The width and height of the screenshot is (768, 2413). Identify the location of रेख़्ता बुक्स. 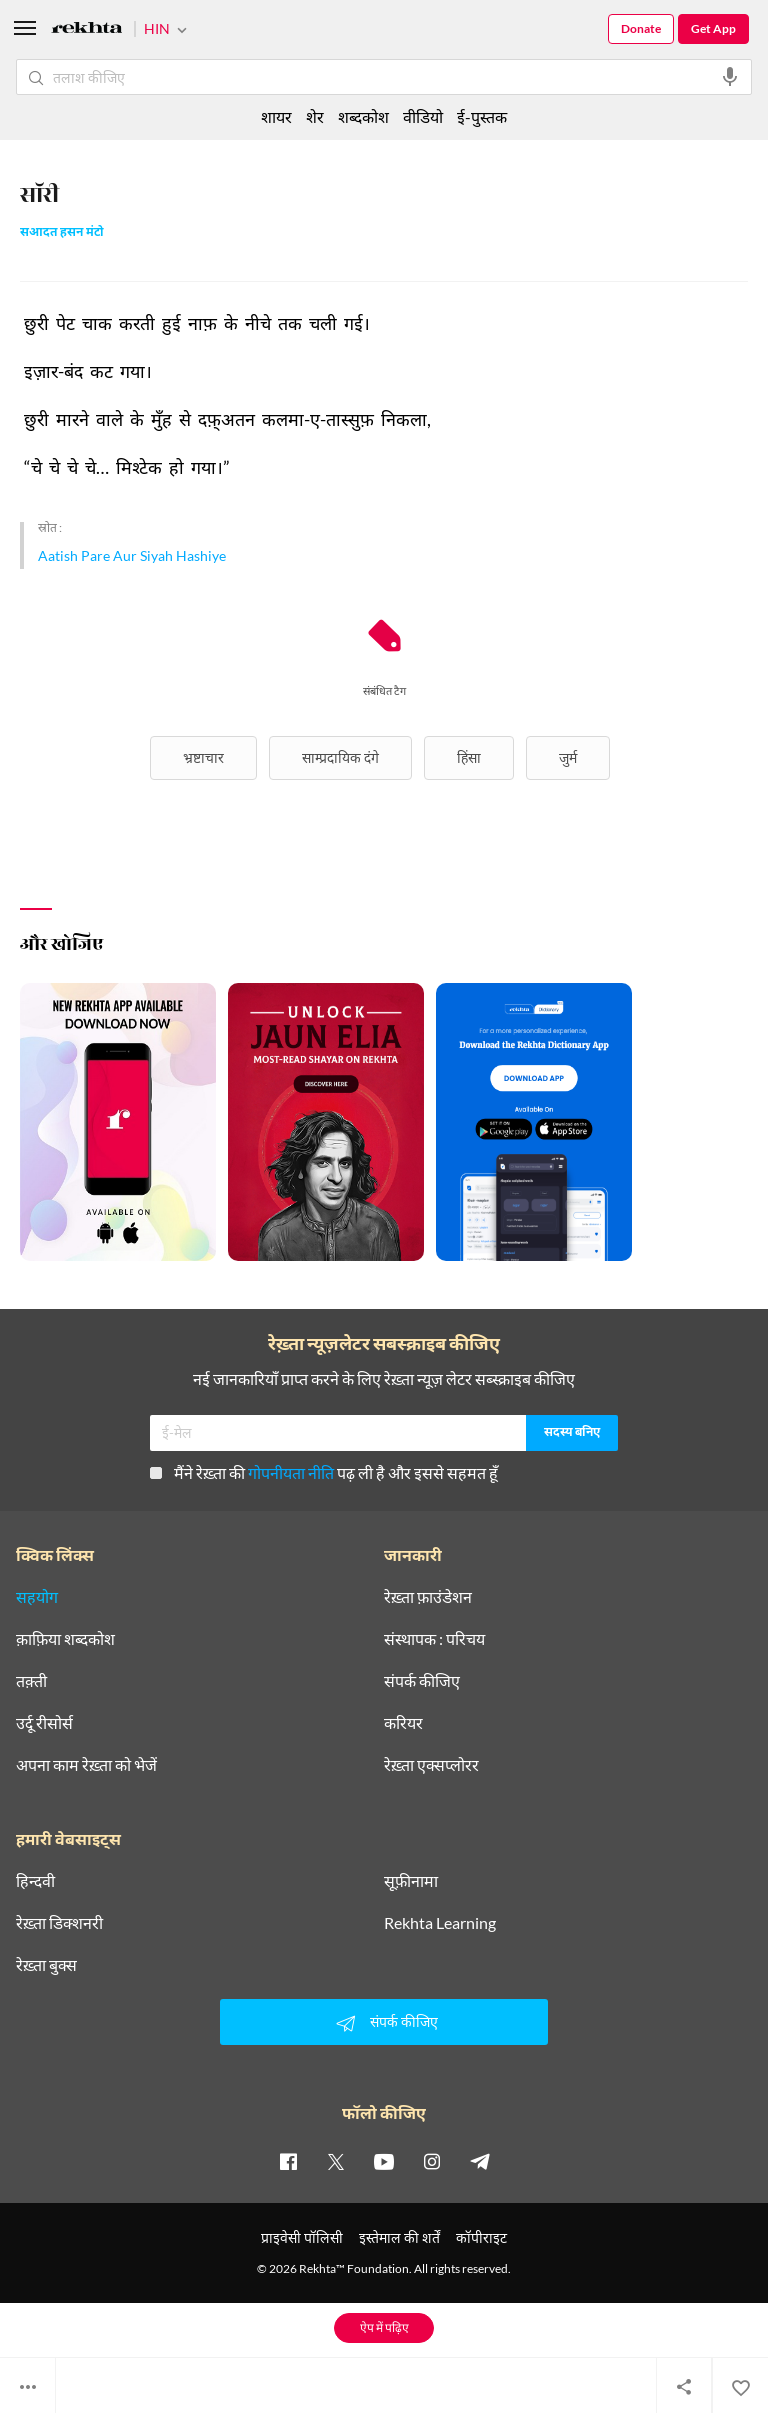
(46, 1965).